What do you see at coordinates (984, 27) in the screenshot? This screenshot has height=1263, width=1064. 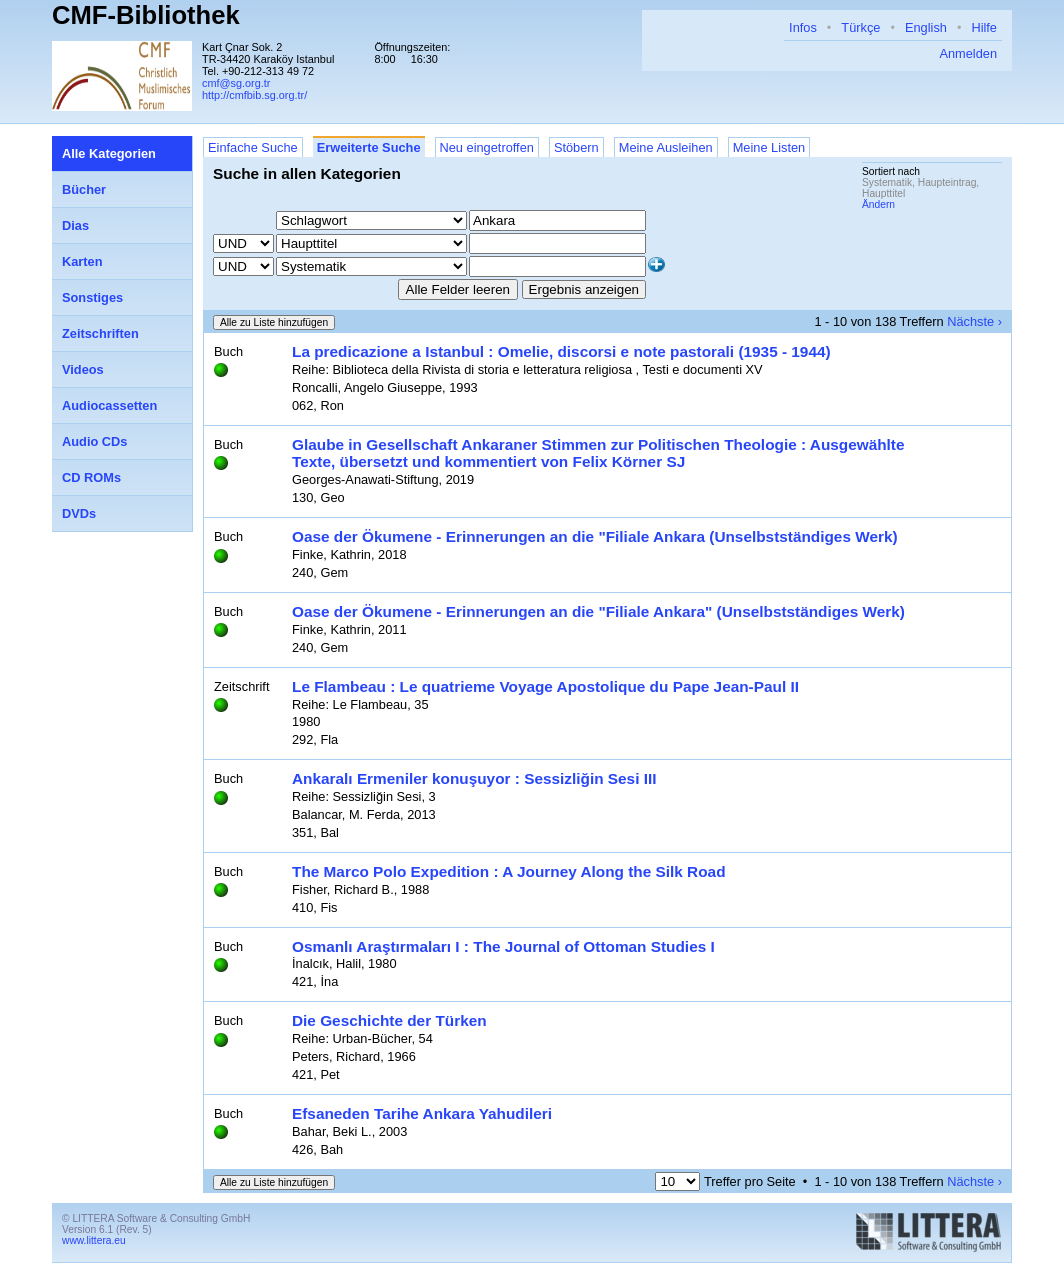 I see `Hilfe` at bounding box center [984, 27].